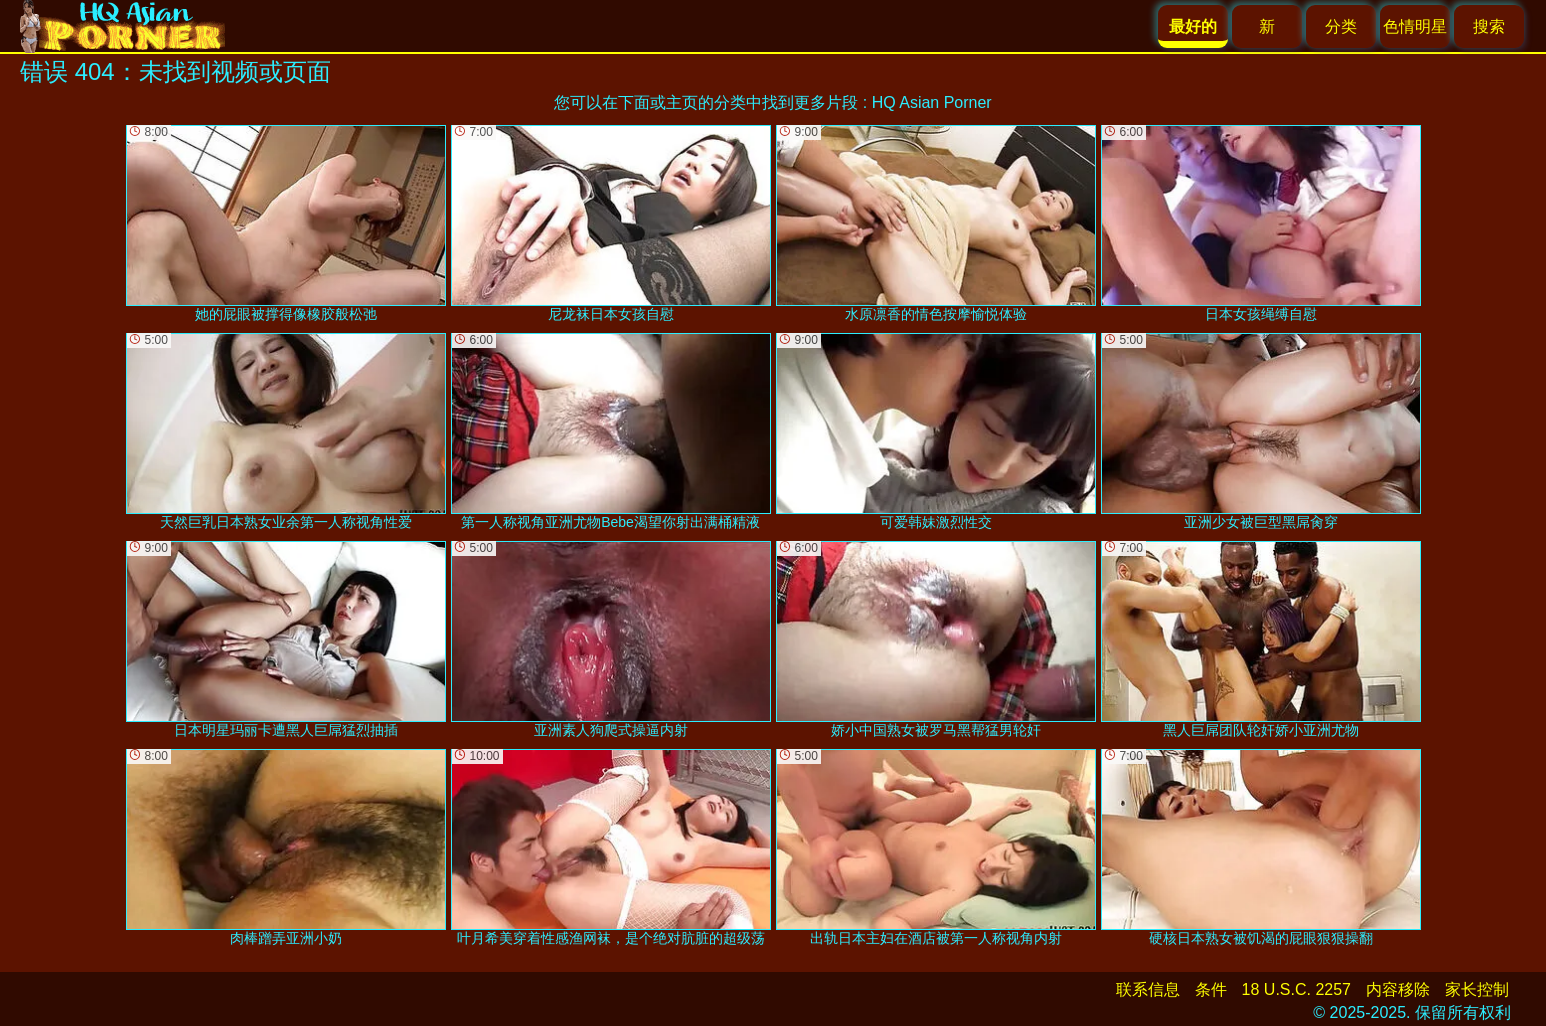 The image size is (1546, 1026). I want to click on 分类, so click(1341, 26).